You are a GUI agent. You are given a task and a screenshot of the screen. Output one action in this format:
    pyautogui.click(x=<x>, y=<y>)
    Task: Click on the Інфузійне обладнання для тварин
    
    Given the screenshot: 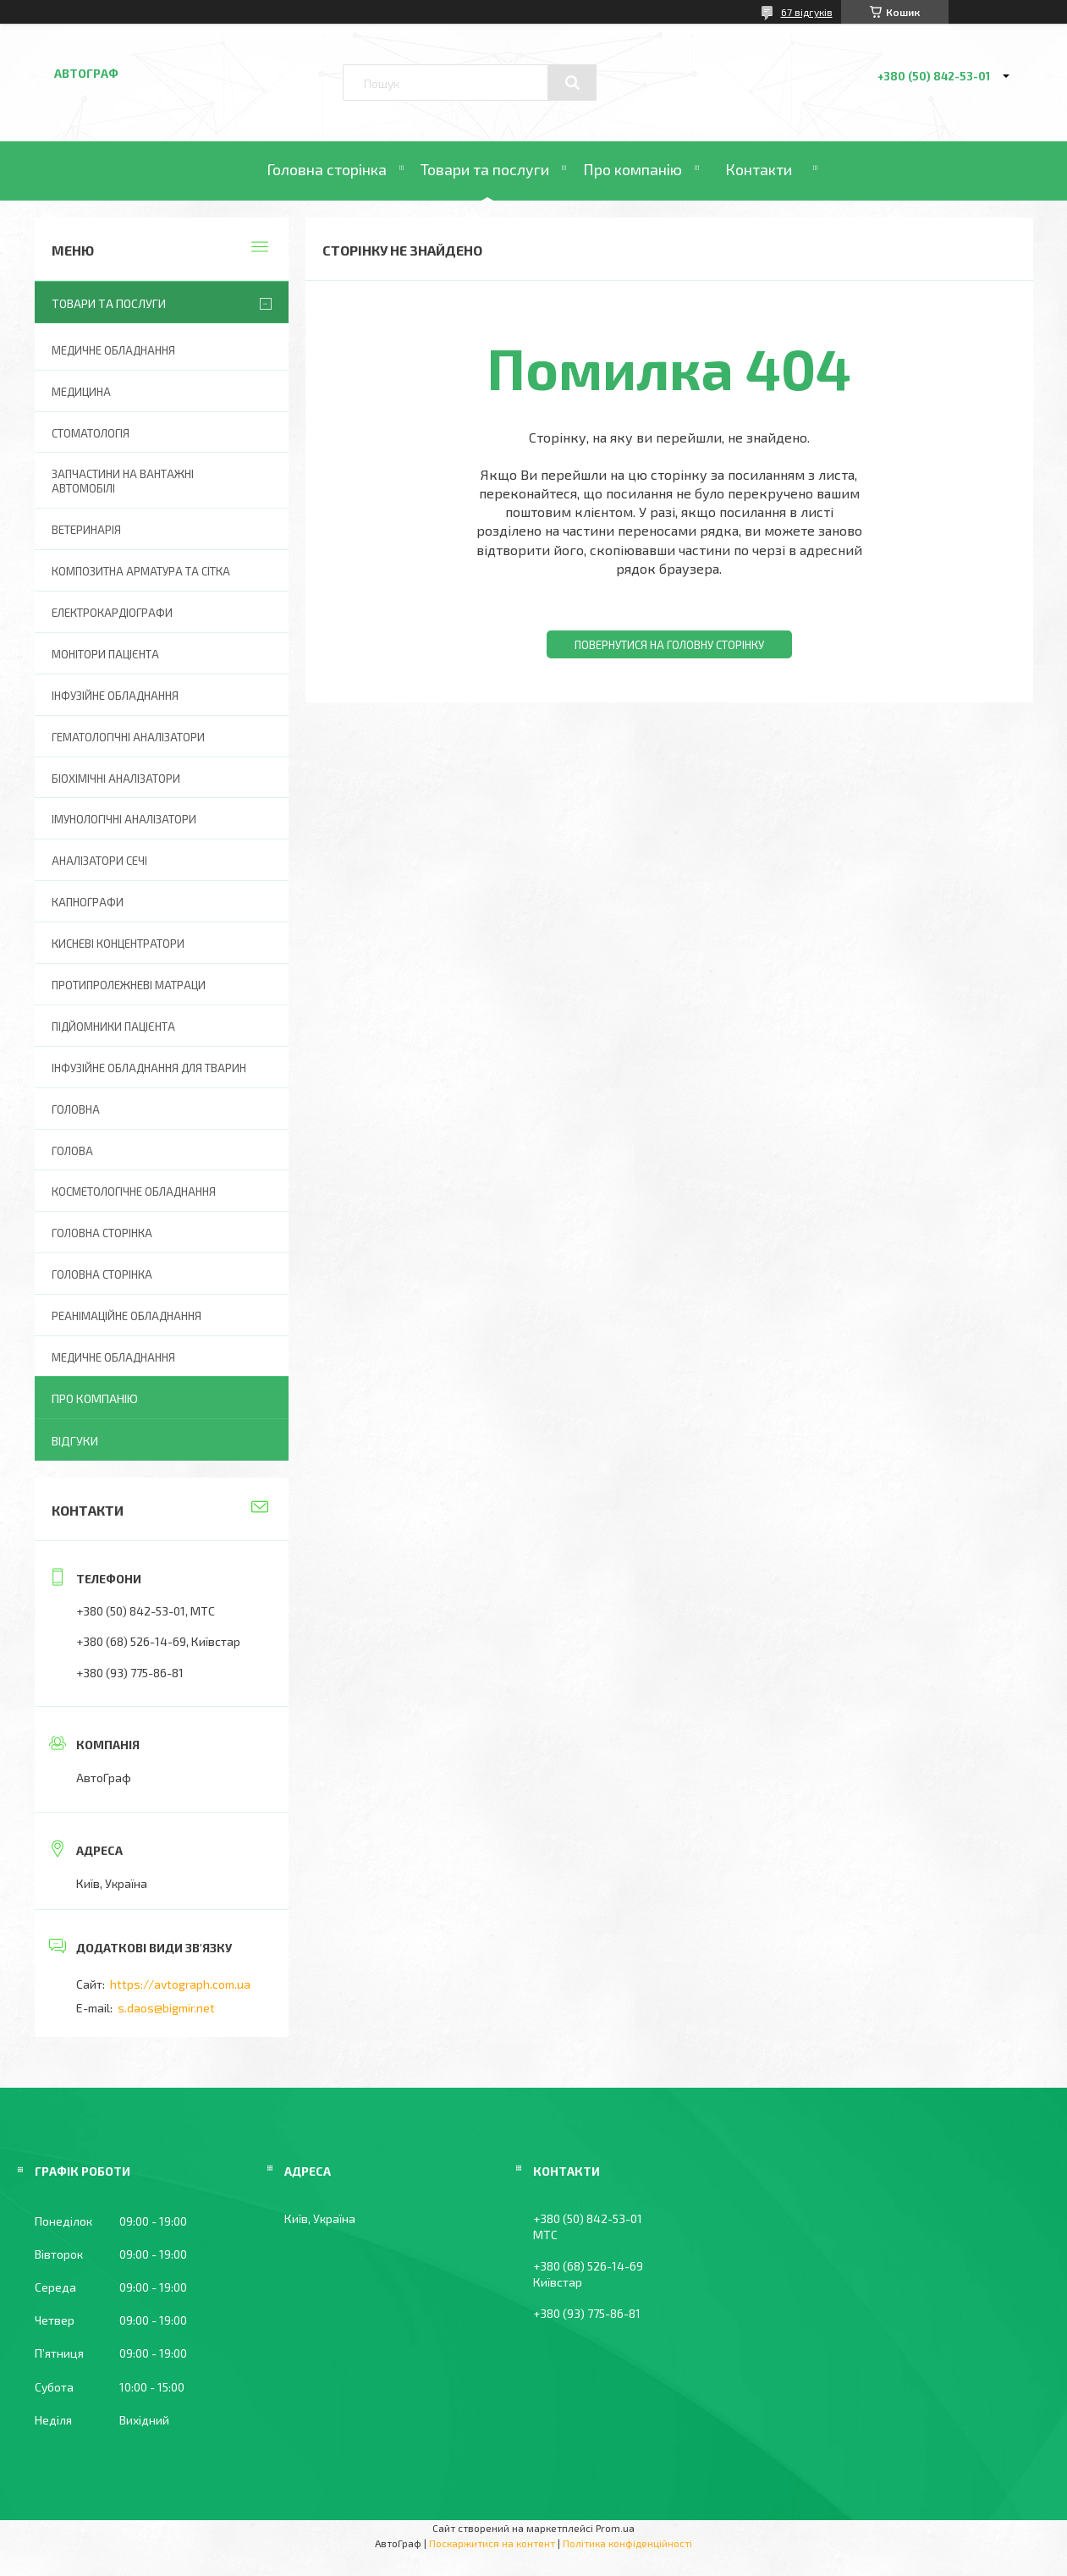 What is the action you would take?
    pyautogui.click(x=149, y=1068)
    